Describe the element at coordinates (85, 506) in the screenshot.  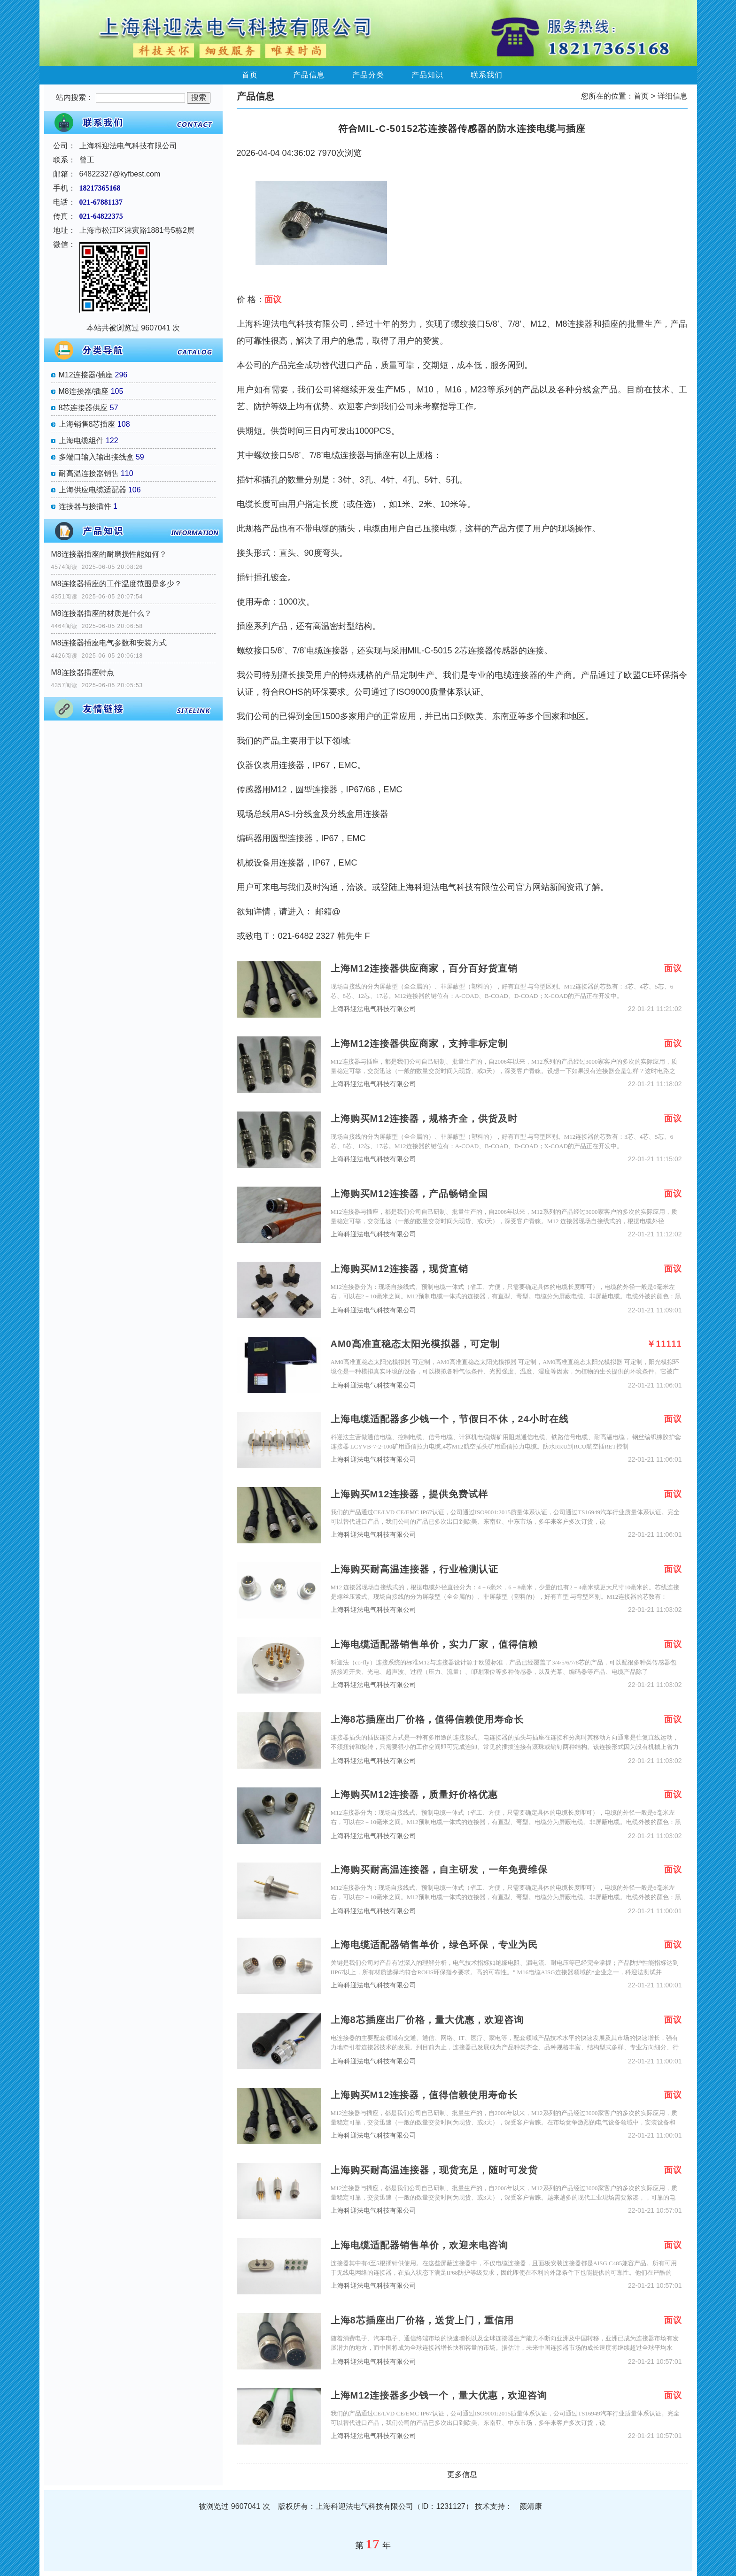
I see `连接器与接插件` at that location.